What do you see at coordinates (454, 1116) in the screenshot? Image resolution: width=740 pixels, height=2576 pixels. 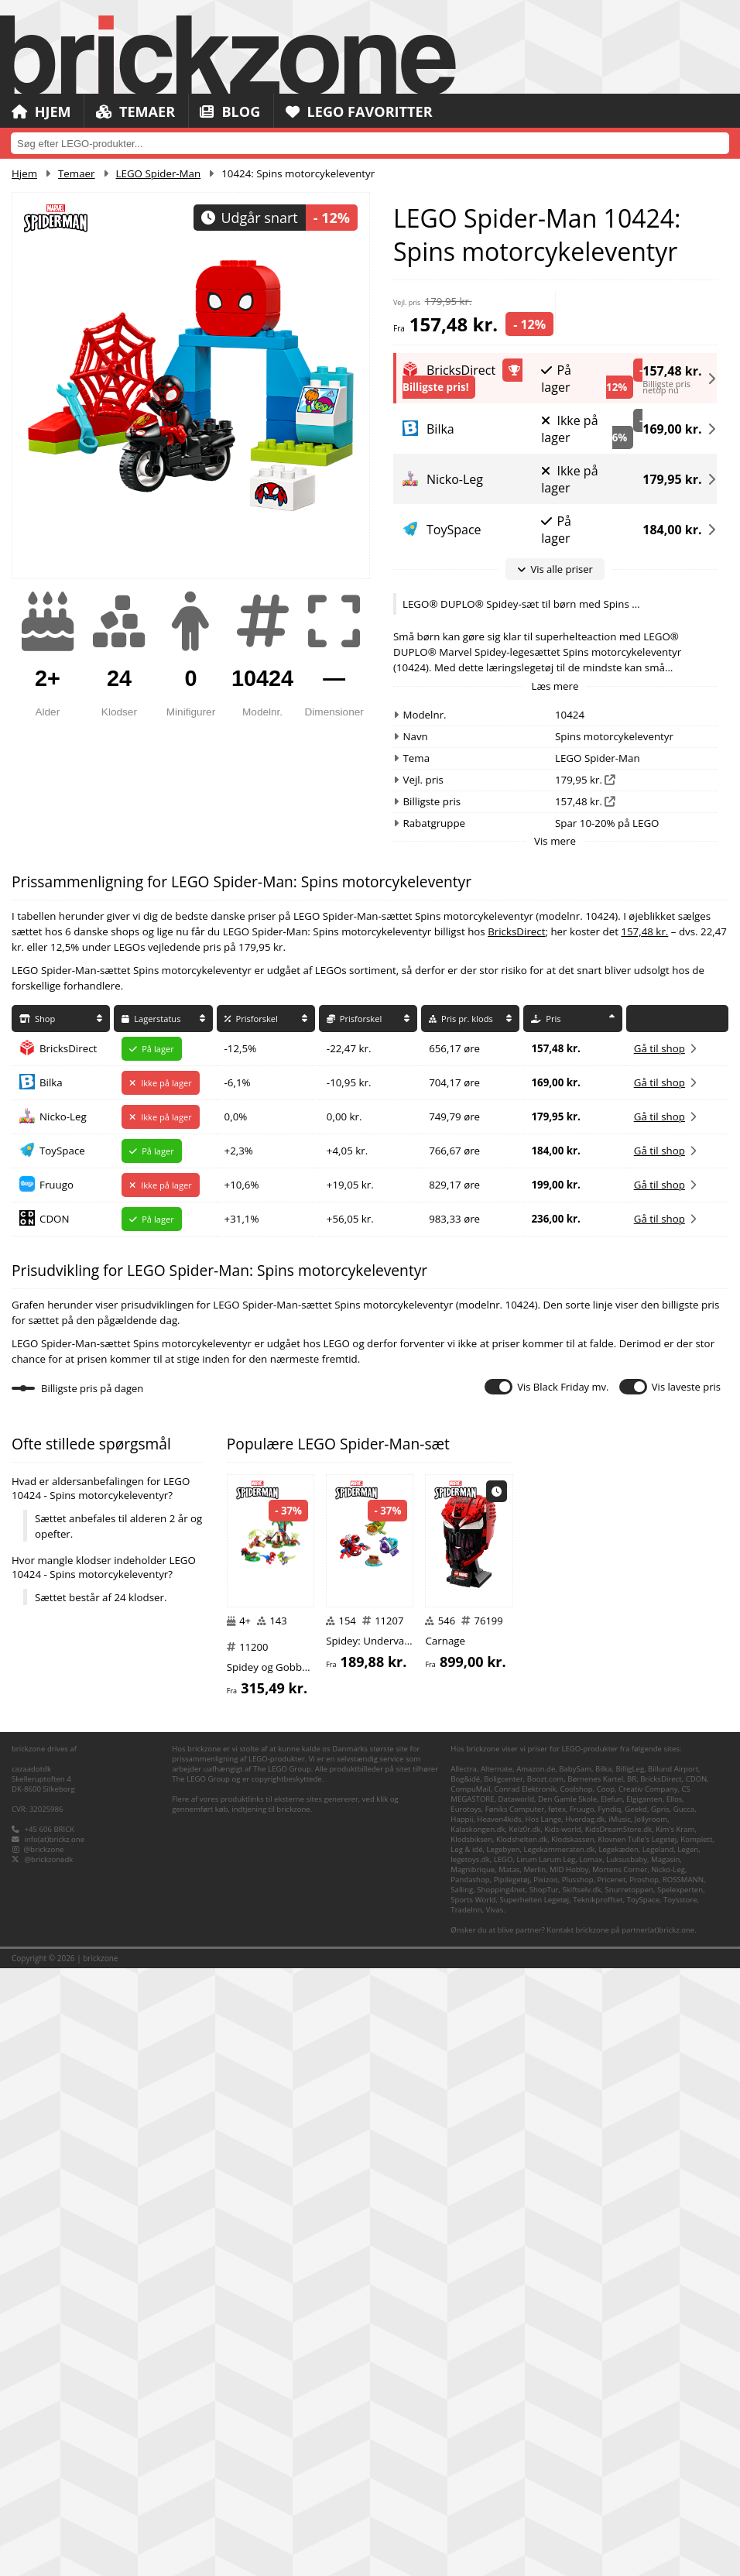 I see `749,79 øre` at bounding box center [454, 1116].